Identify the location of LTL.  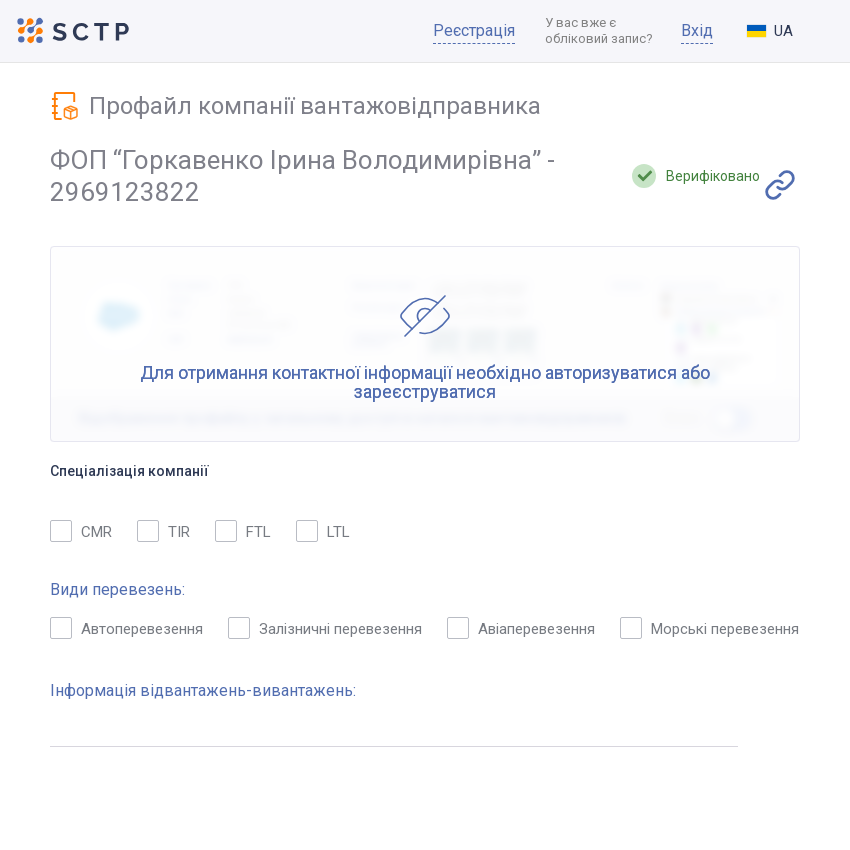
(323, 531).